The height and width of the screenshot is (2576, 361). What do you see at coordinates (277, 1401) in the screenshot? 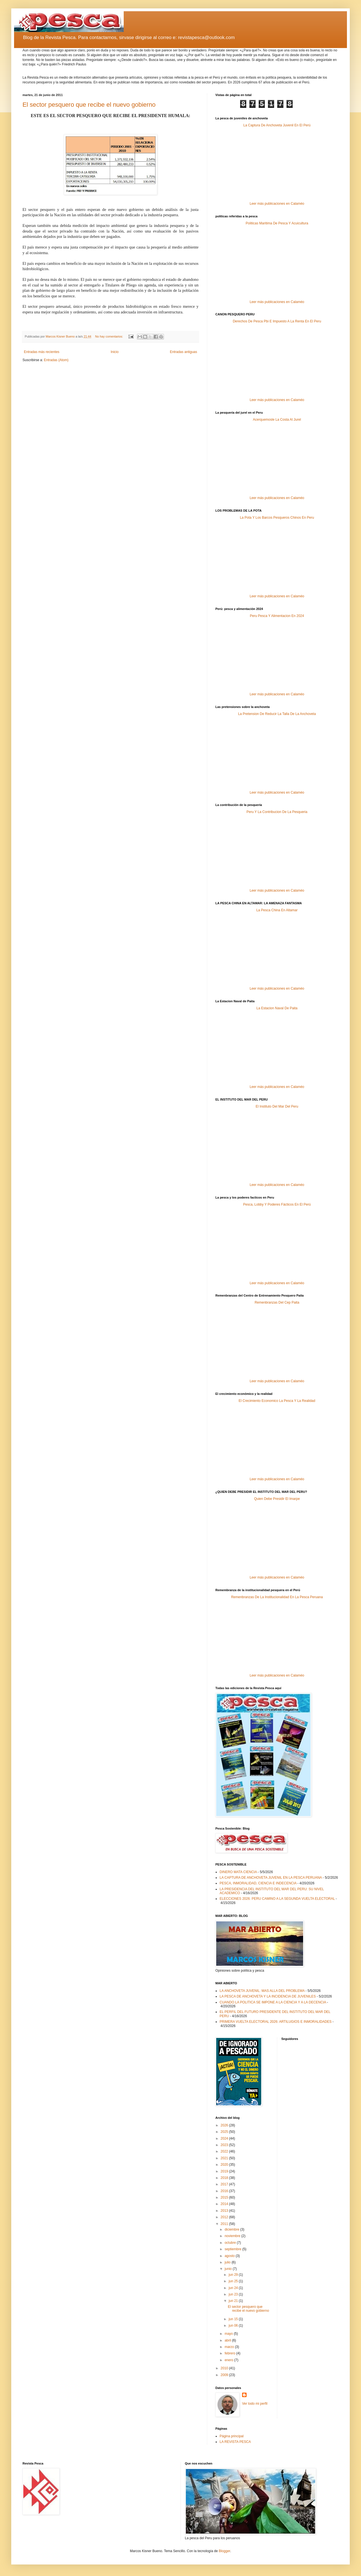
I see `El Crecimiento Economico La Pesca Y La Realidad` at bounding box center [277, 1401].